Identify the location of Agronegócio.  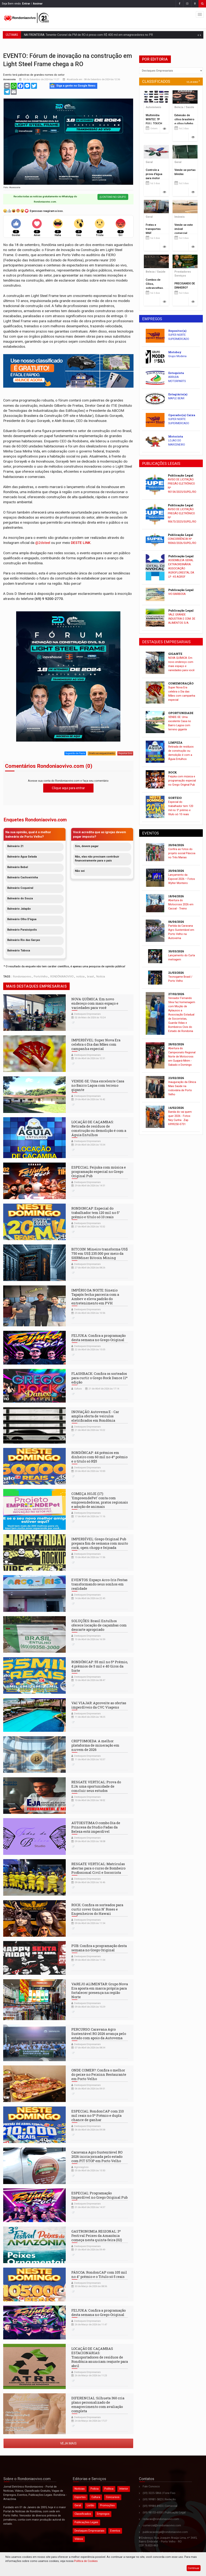
(81, 2167).